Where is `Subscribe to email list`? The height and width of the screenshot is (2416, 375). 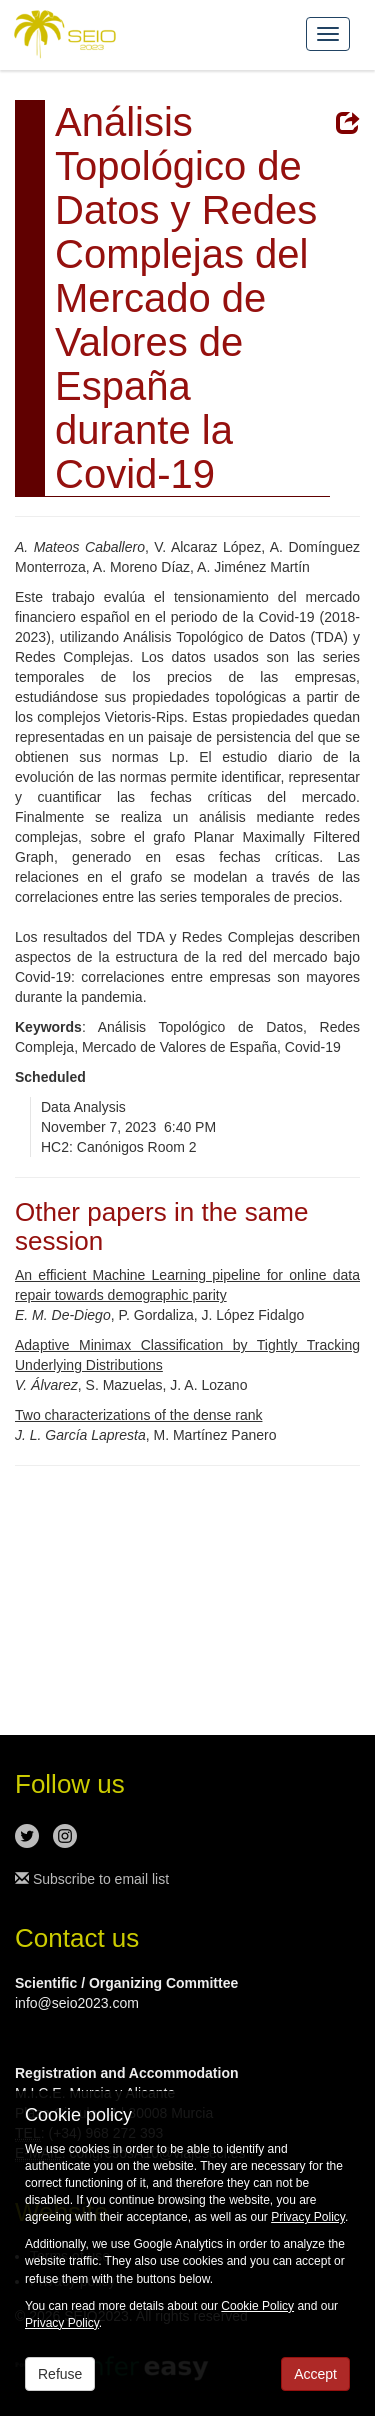 Subscribe to email list is located at coordinates (92, 1879).